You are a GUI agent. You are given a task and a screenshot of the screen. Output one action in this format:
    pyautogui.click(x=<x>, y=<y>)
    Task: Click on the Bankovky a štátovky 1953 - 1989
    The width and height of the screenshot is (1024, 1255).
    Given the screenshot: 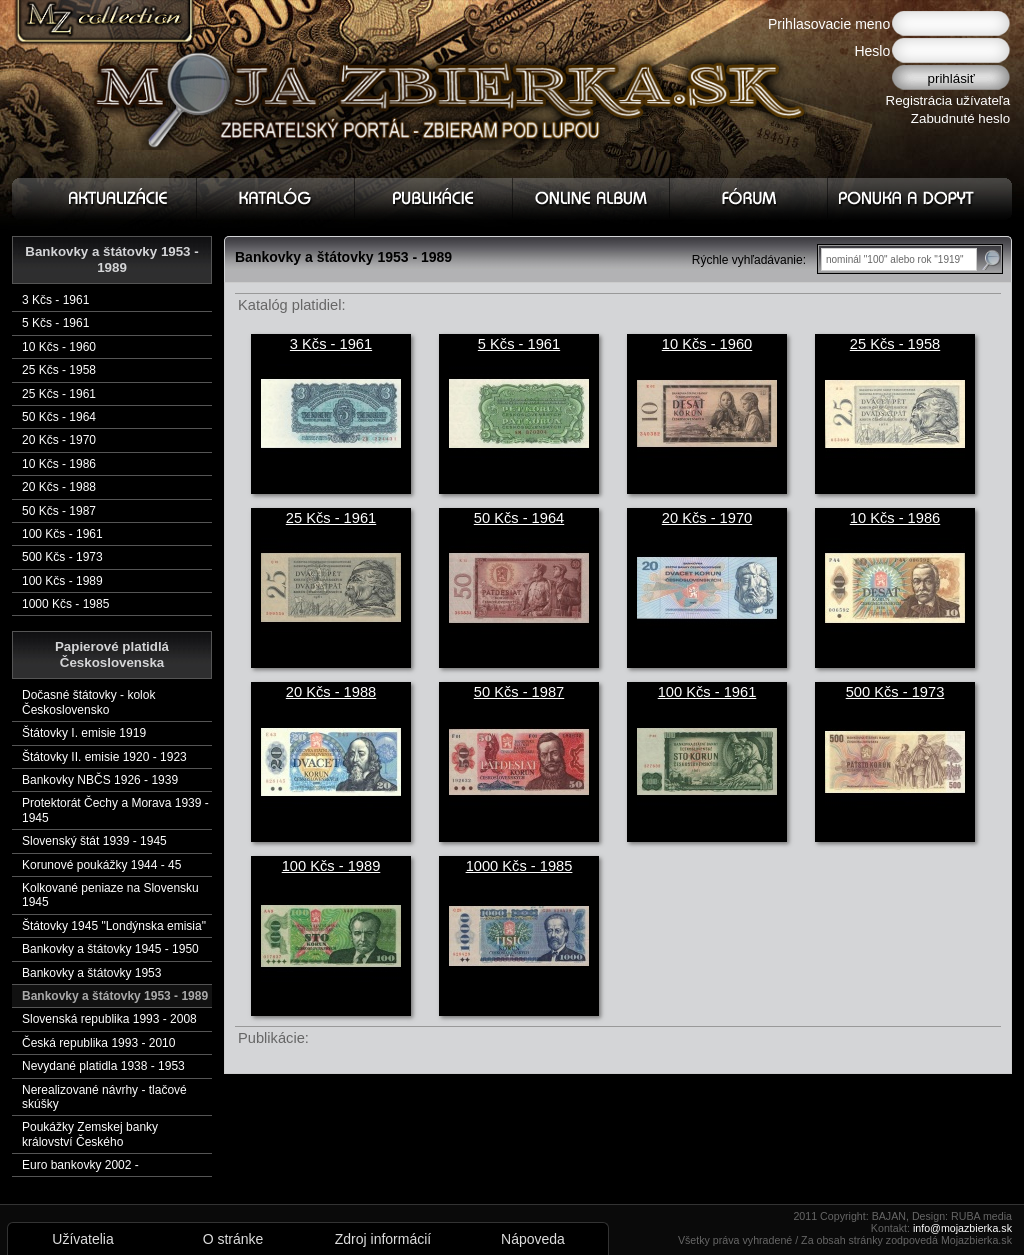 What is the action you would take?
    pyautogui.click(x=115, y=996)
    